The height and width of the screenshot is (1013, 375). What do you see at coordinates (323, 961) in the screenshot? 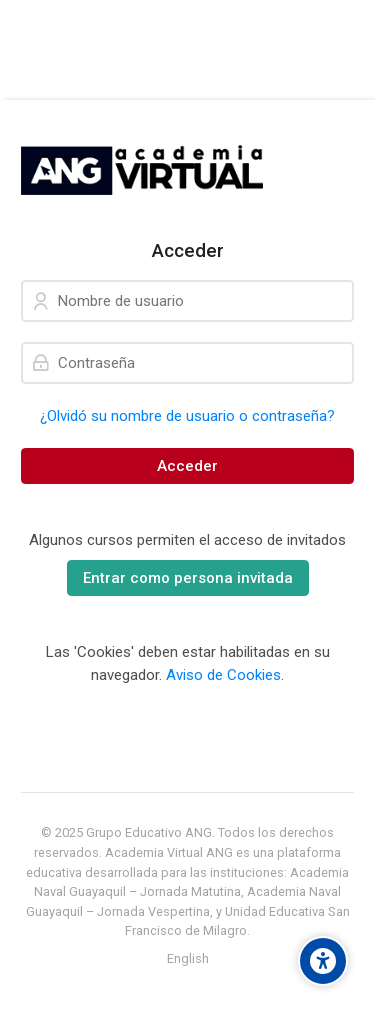
I see `[Accessibility options]` at bounding box center [323, 961].